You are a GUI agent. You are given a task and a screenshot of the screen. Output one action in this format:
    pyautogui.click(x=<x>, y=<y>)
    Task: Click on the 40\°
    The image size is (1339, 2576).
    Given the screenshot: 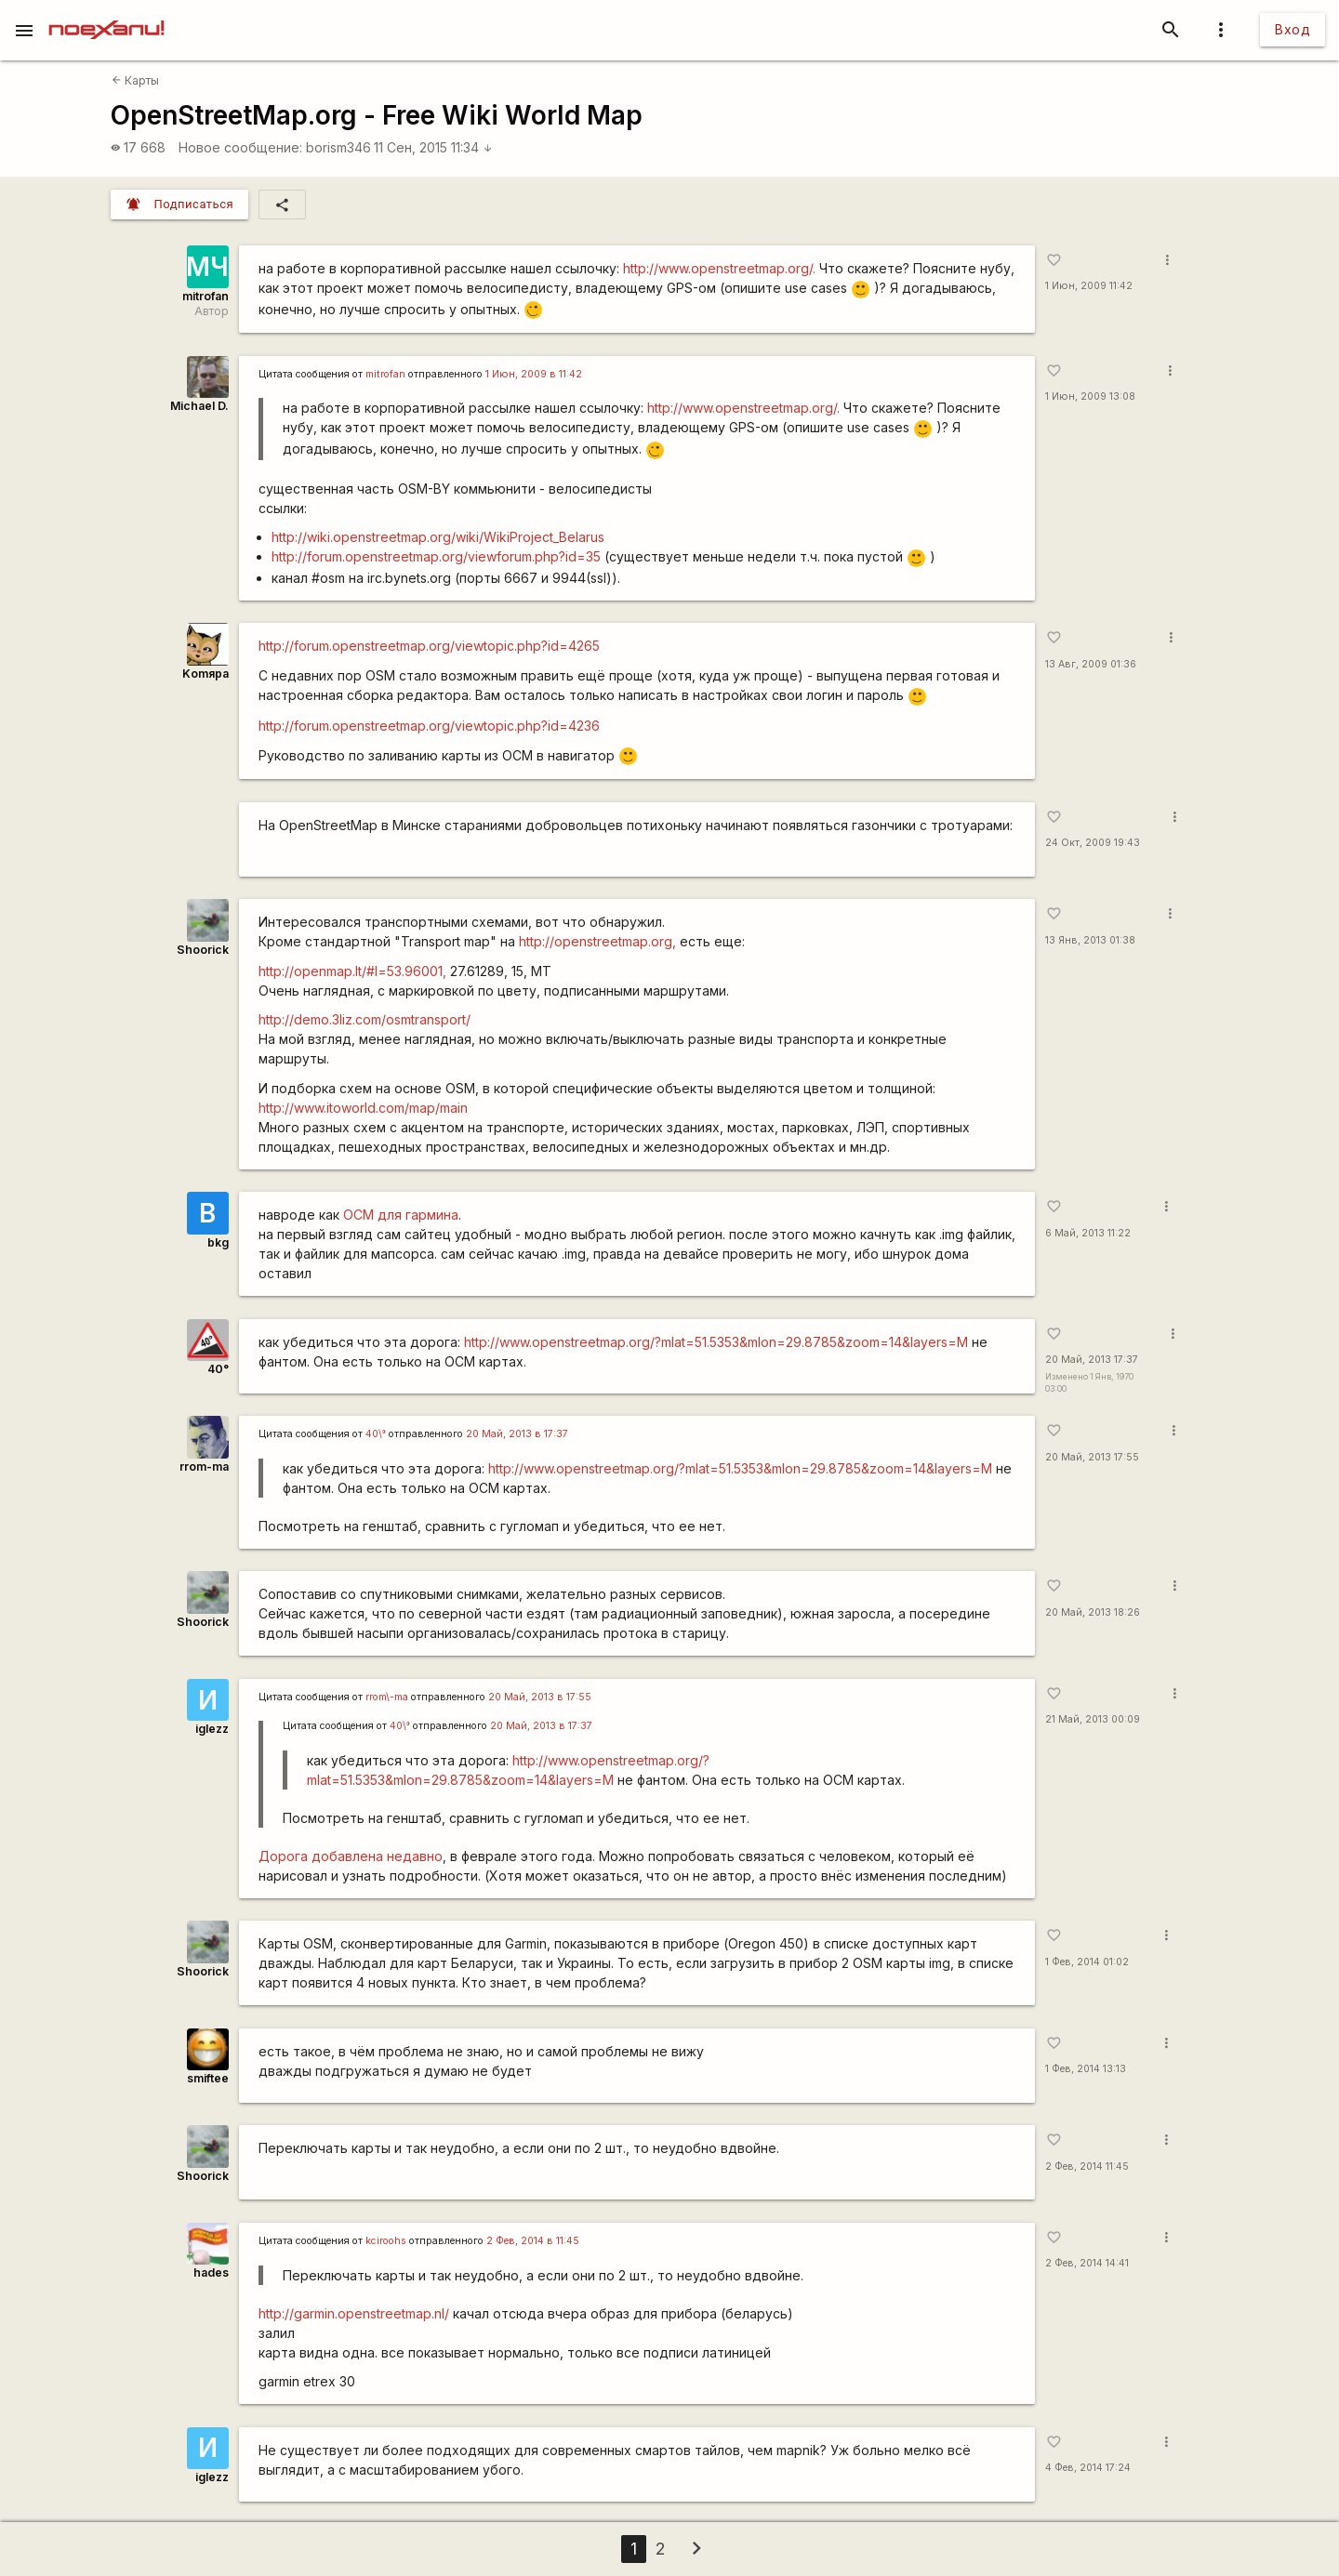 What is the action you would take?
    pyautogui.click(x=375, y=1434)
    